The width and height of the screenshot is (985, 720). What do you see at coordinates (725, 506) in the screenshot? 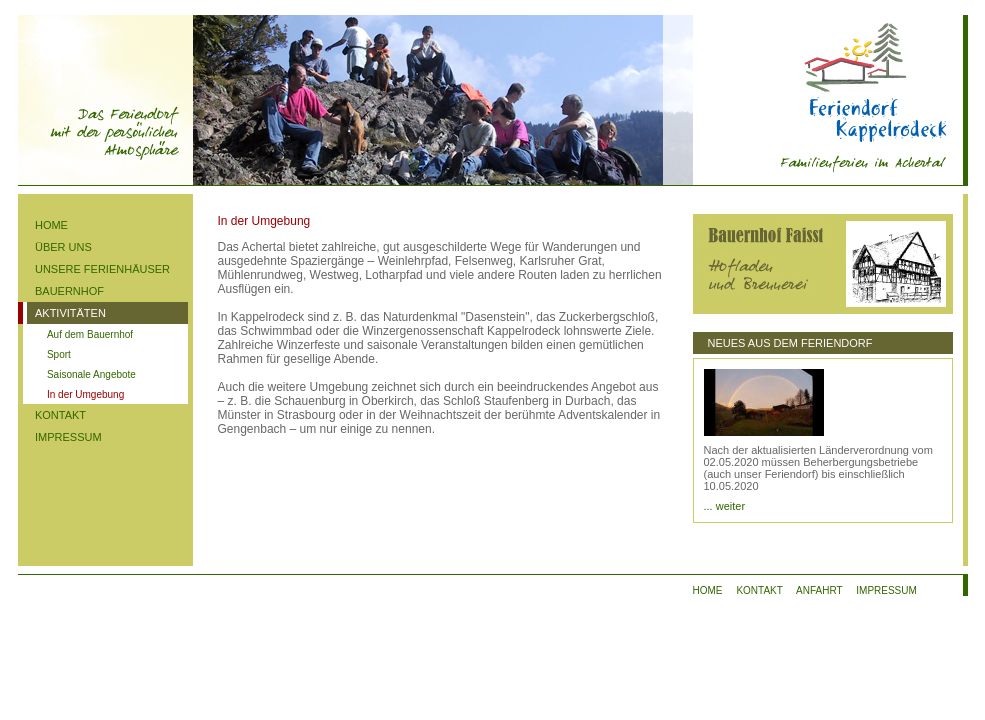
I see `... weiter` at bounding box center [725, 506].